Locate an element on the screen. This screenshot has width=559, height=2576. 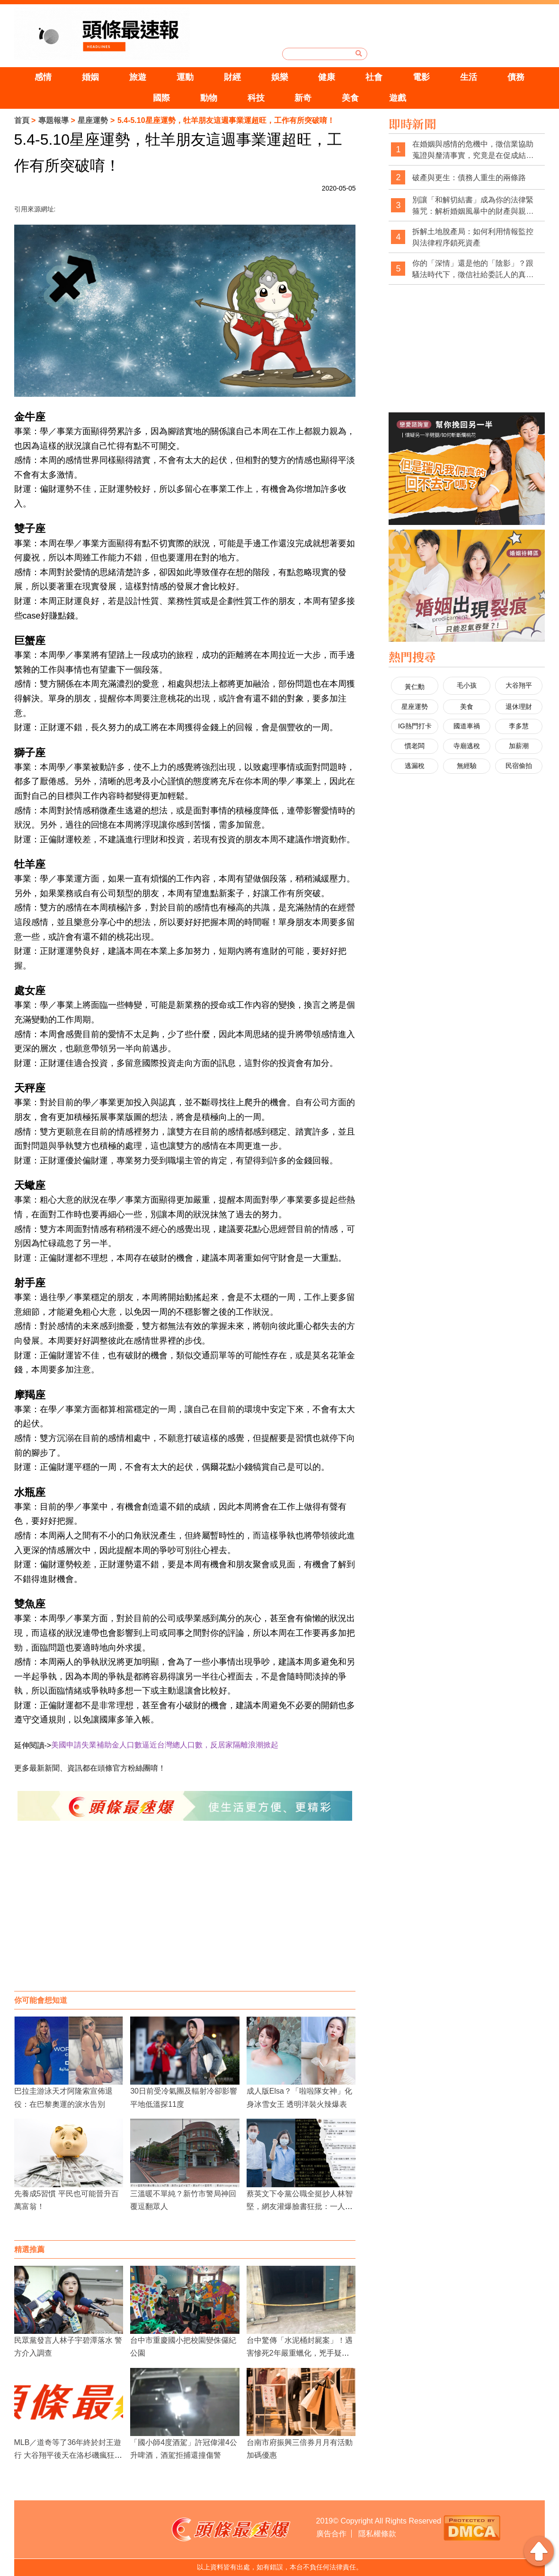
李多慧 is located at coordinates (519, 726).